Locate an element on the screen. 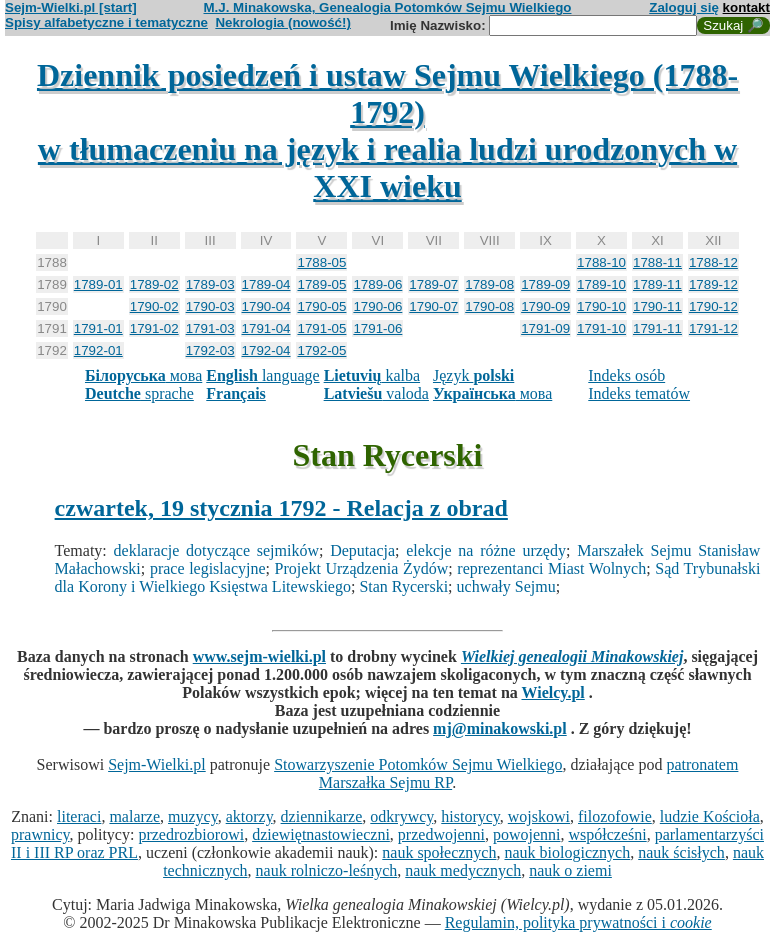  1791-12 is located at coordinates (713, 328).